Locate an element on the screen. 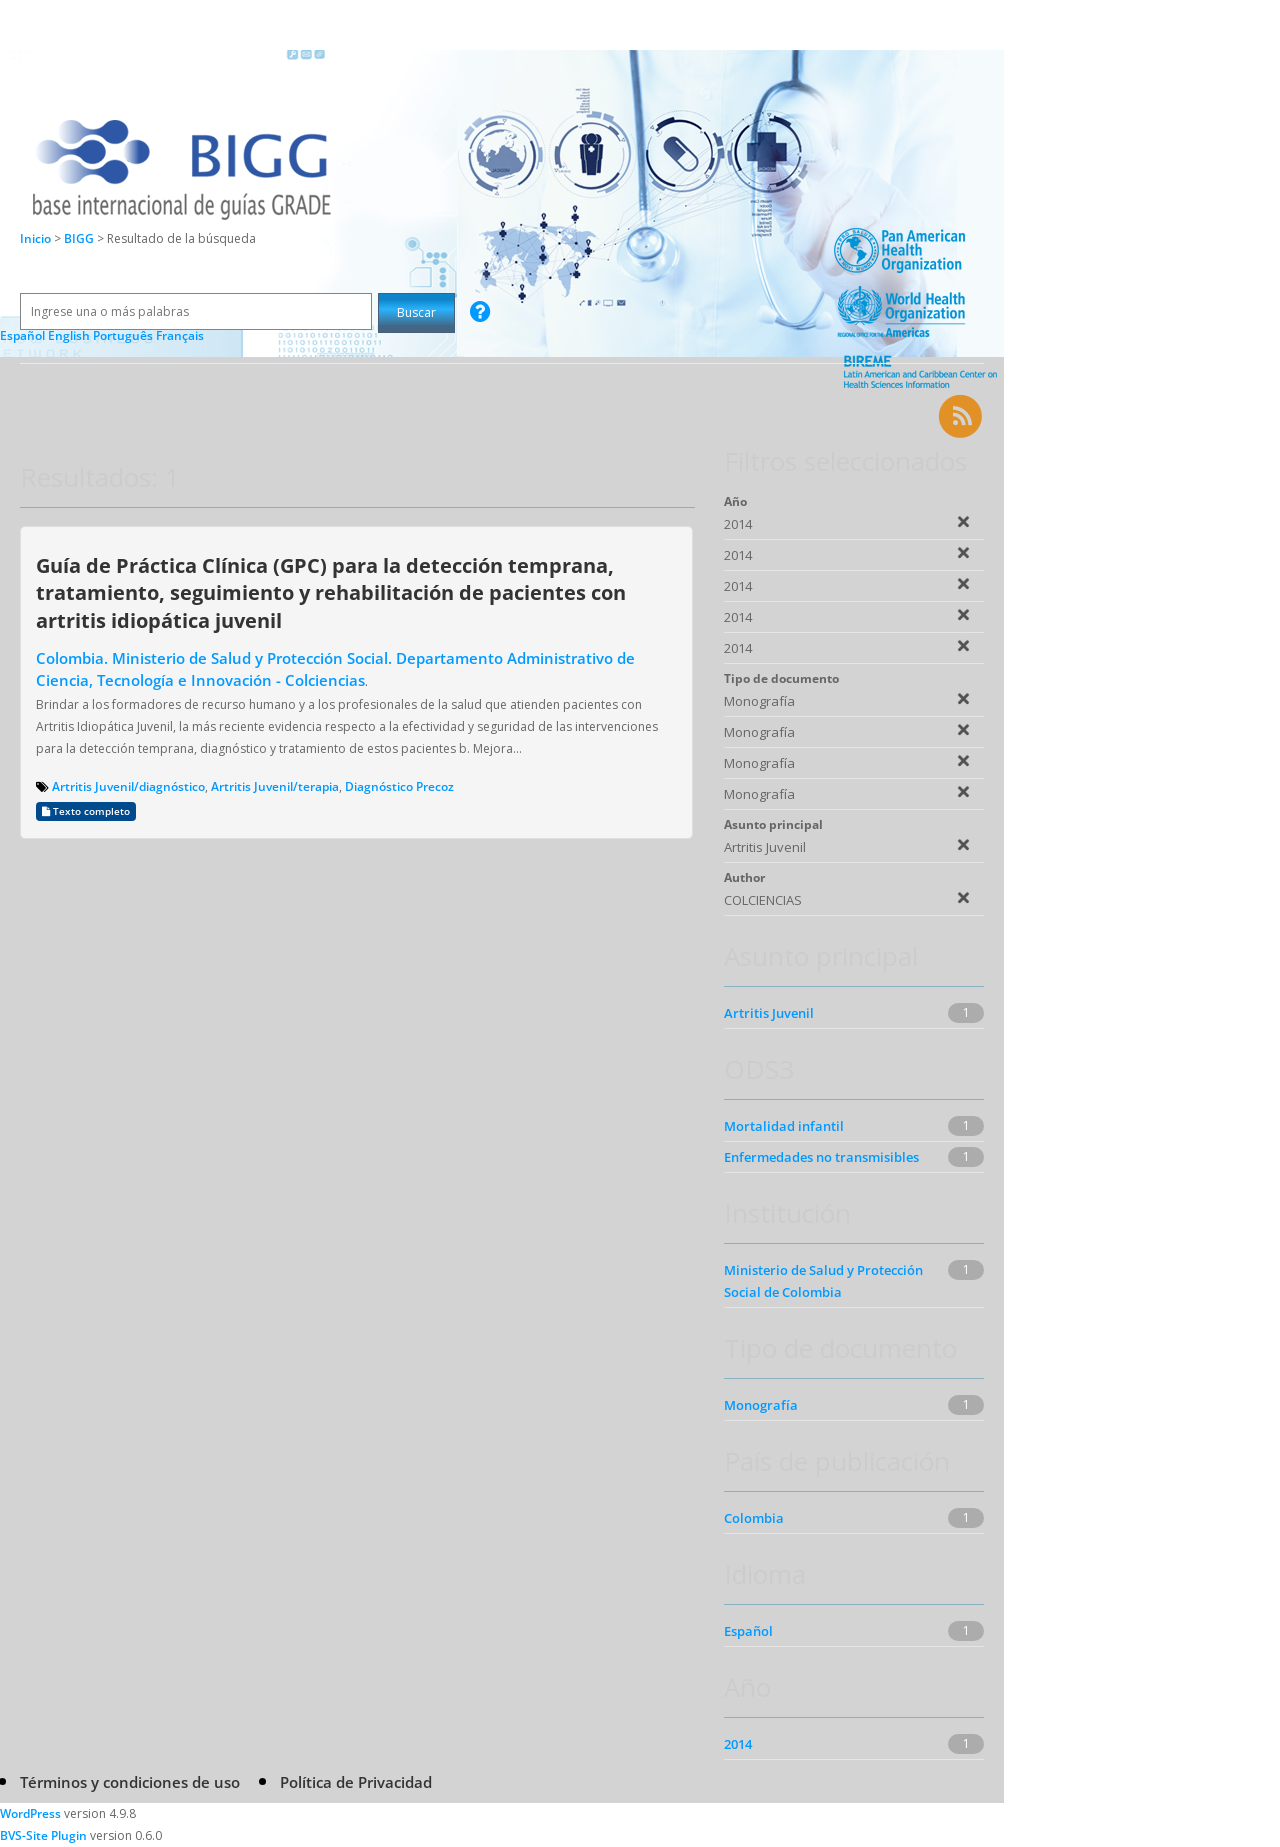 The height and width of the screenshot is (1847, 1280). Términos y condiciones de uso is located at coordinates (130, 1782).